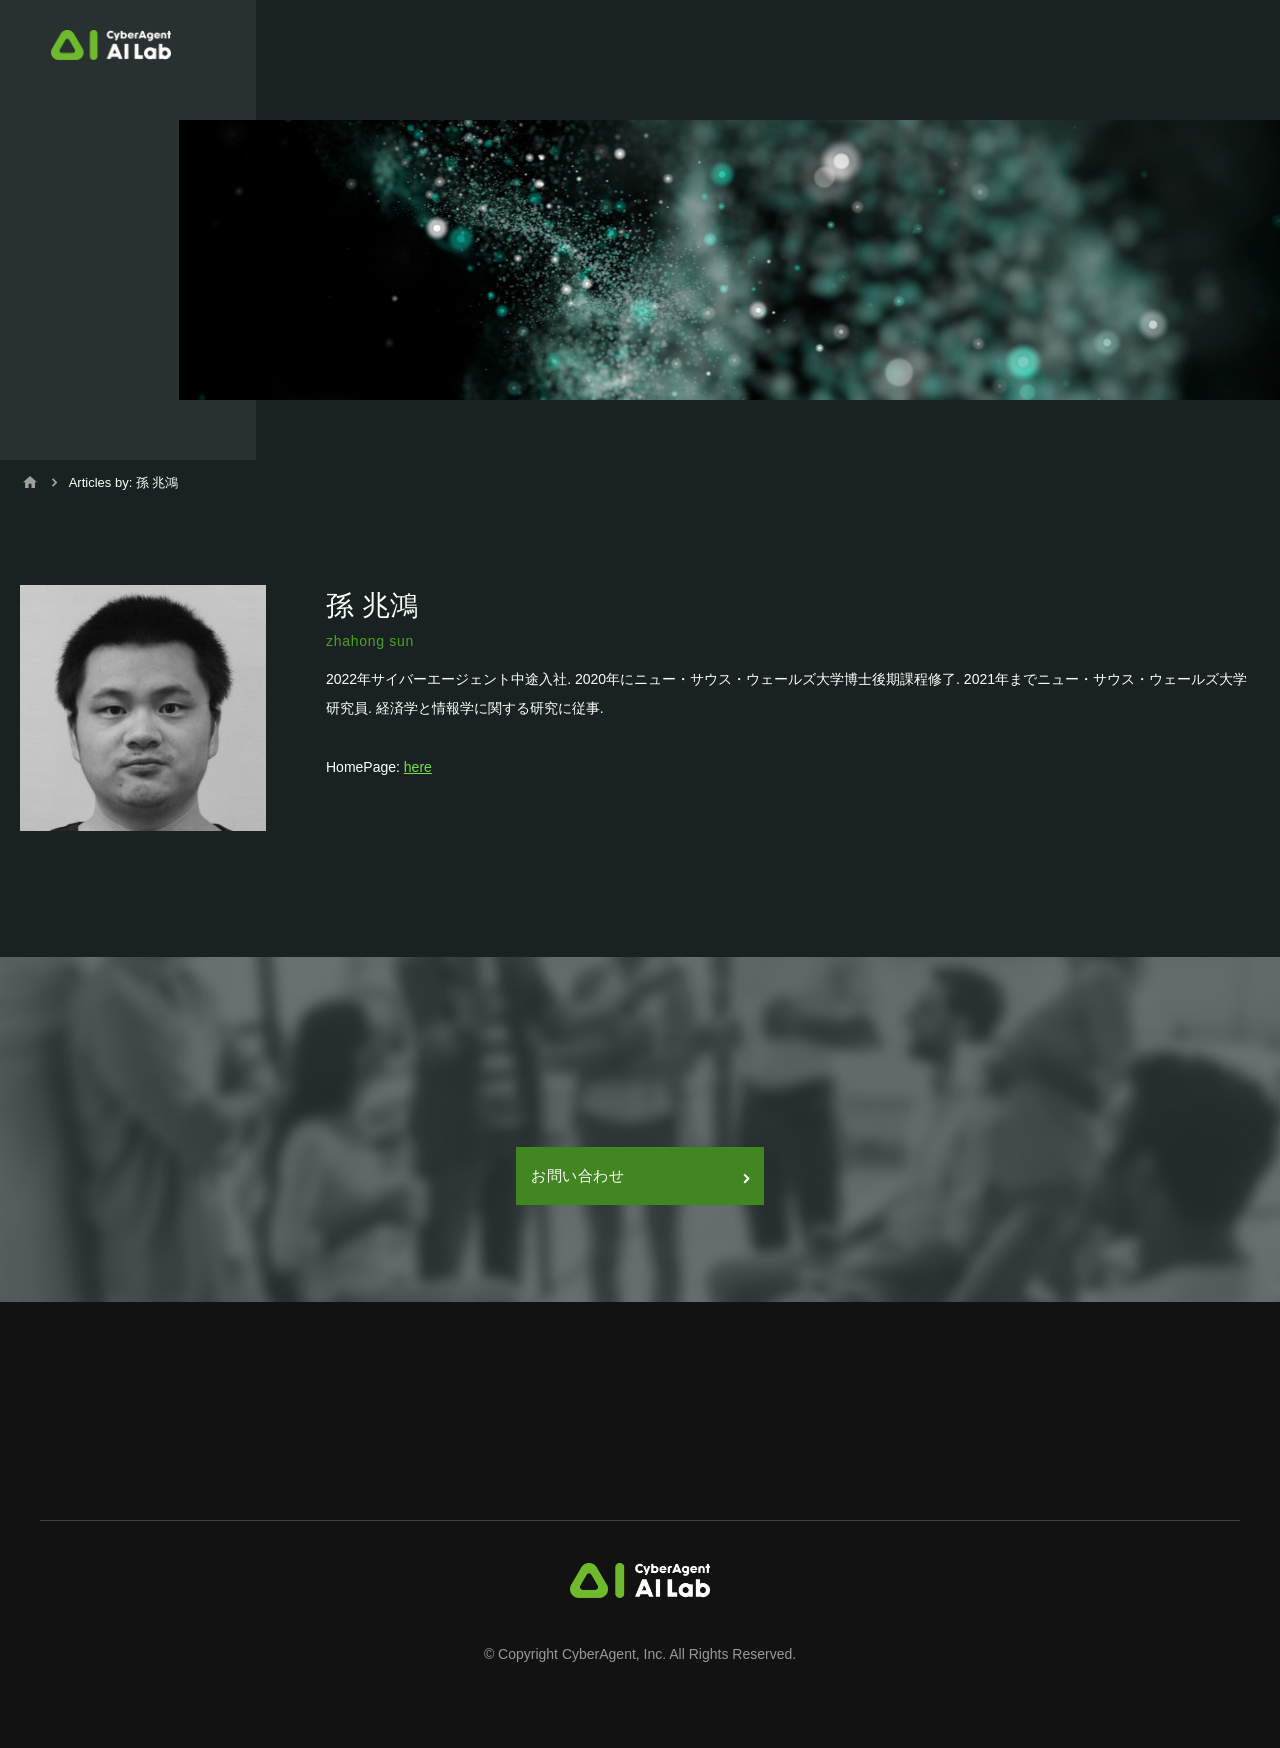  What do you see at coordinates (418, 767) in the screenshot?
I see `here` at bounding box center [418, 767].